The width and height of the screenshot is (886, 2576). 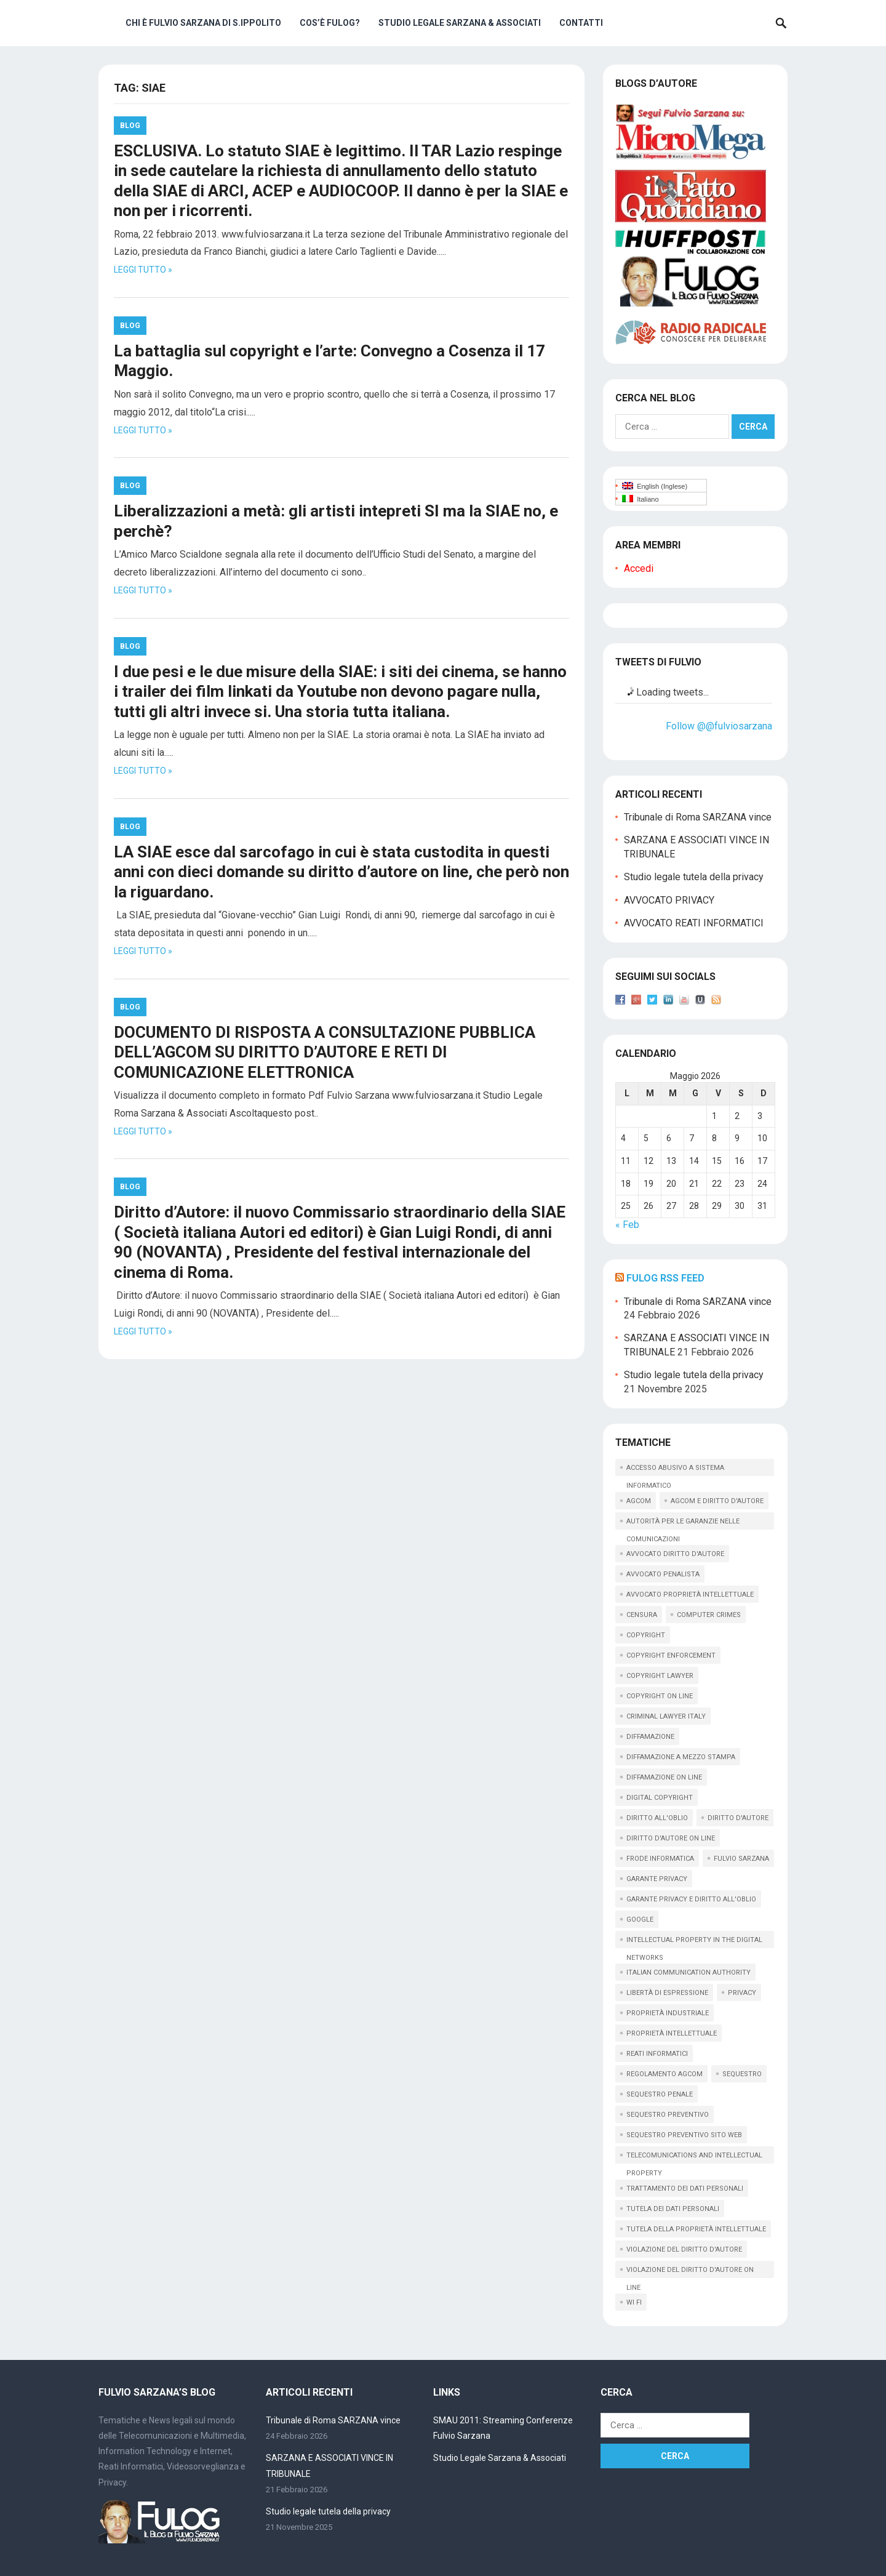 I want to click on Contatti, so click(x=581, y=23).